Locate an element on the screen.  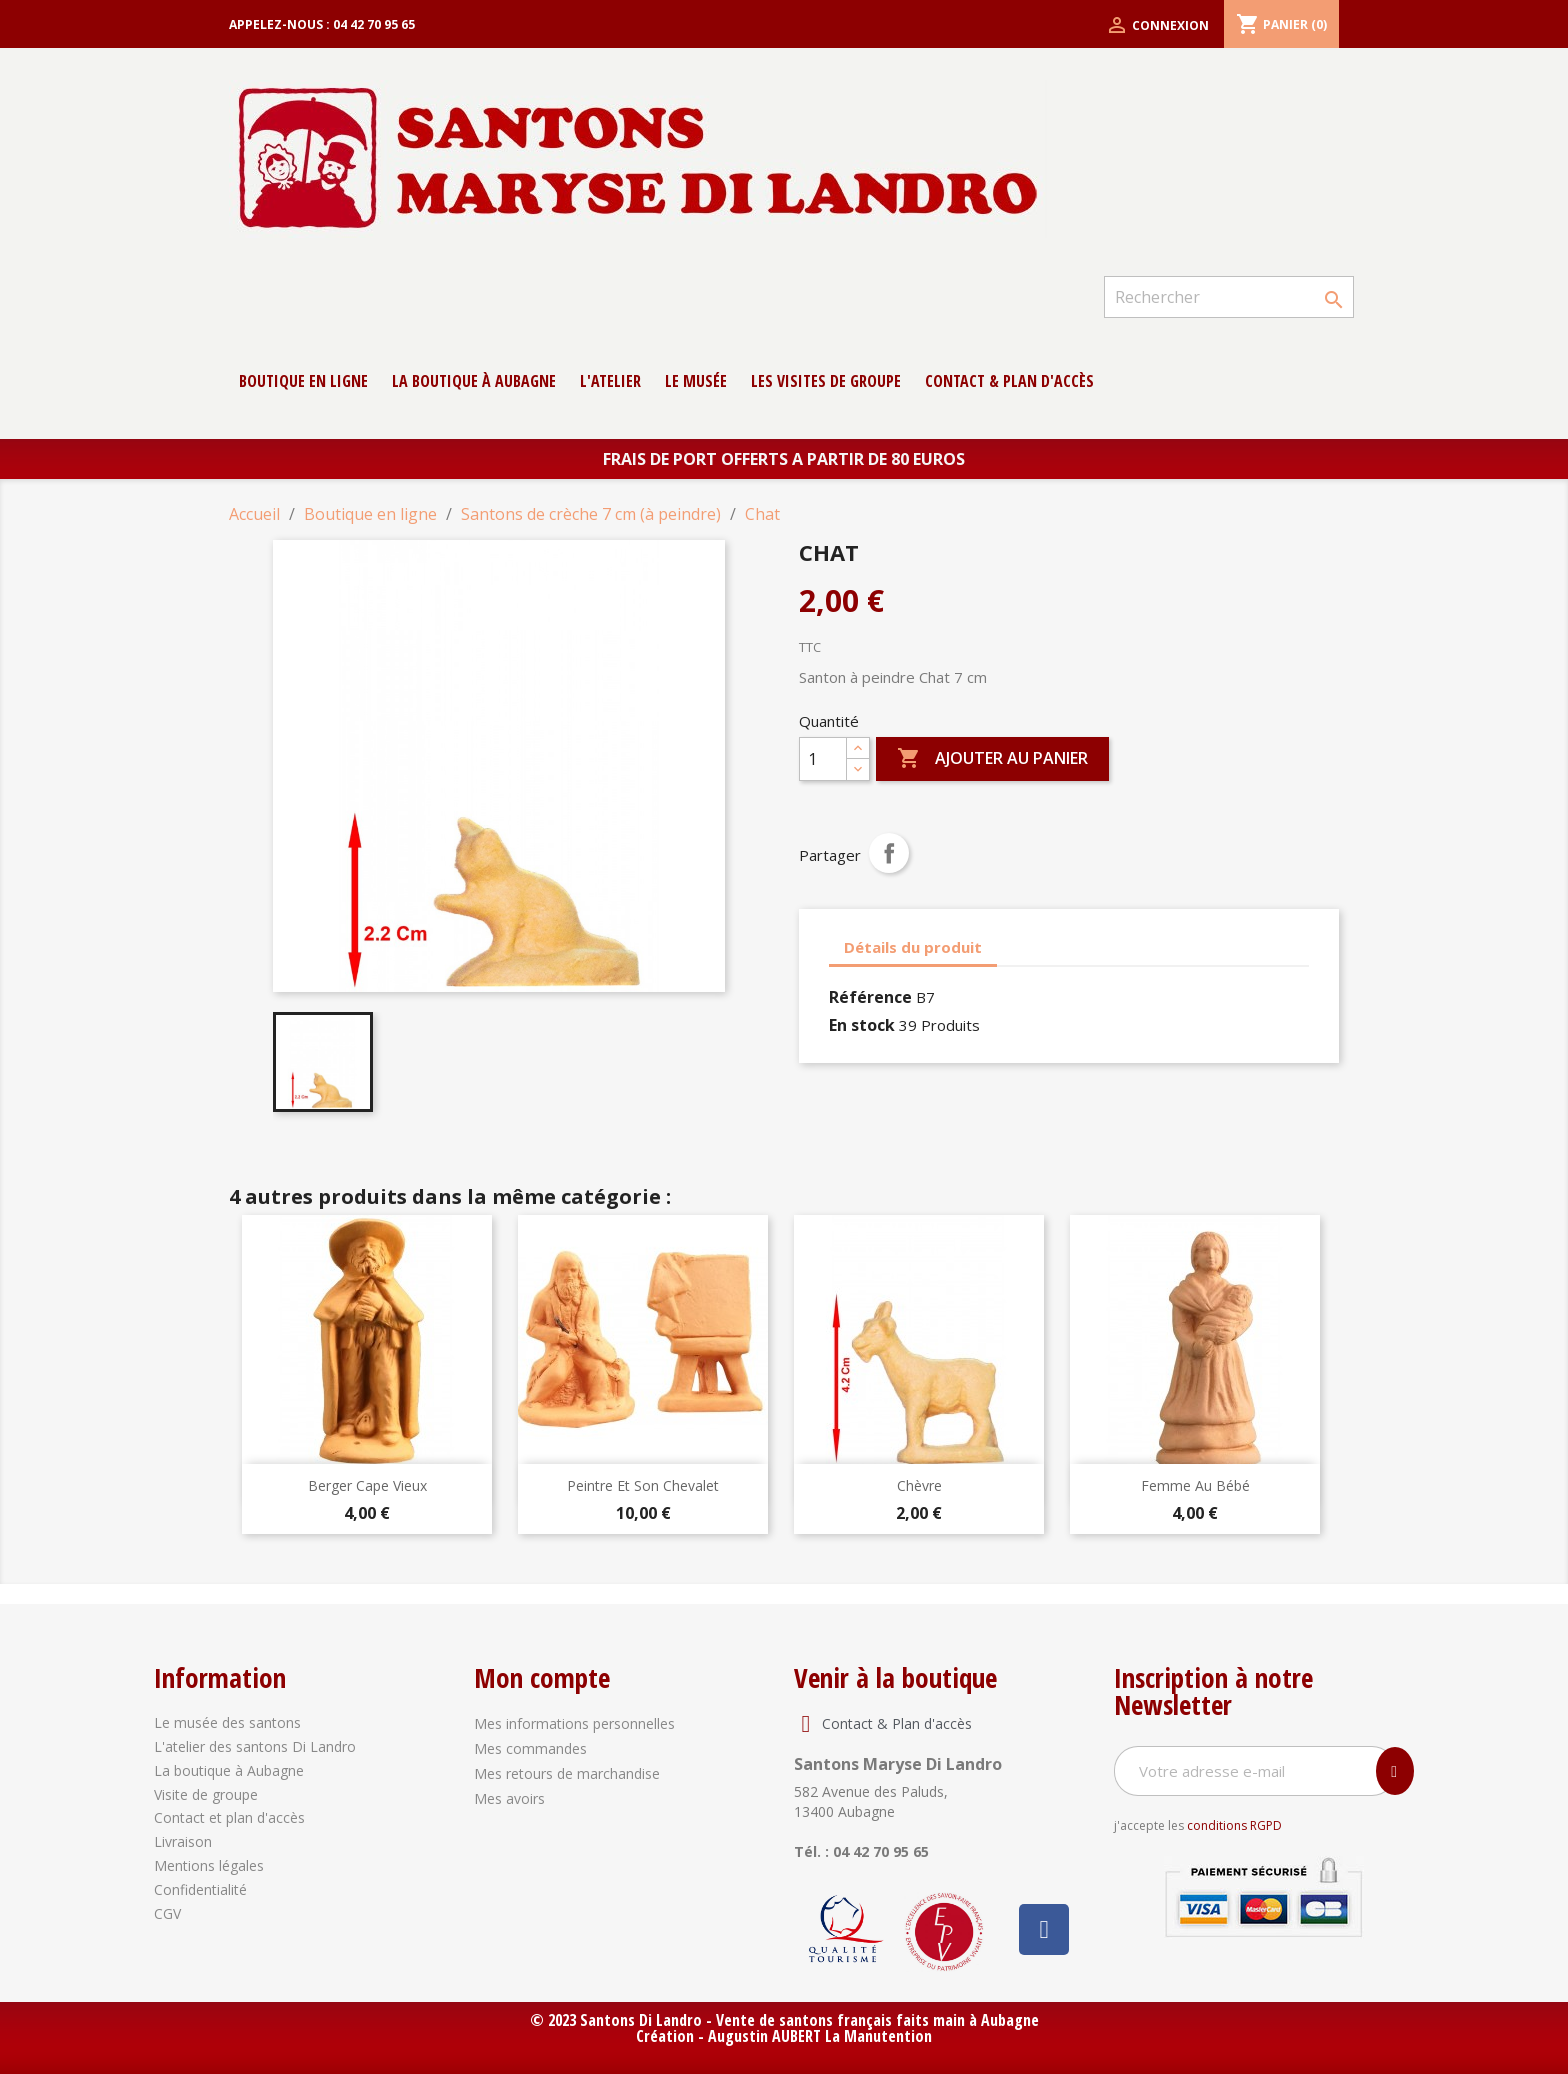
Partager is located at coordinates (889, 853).